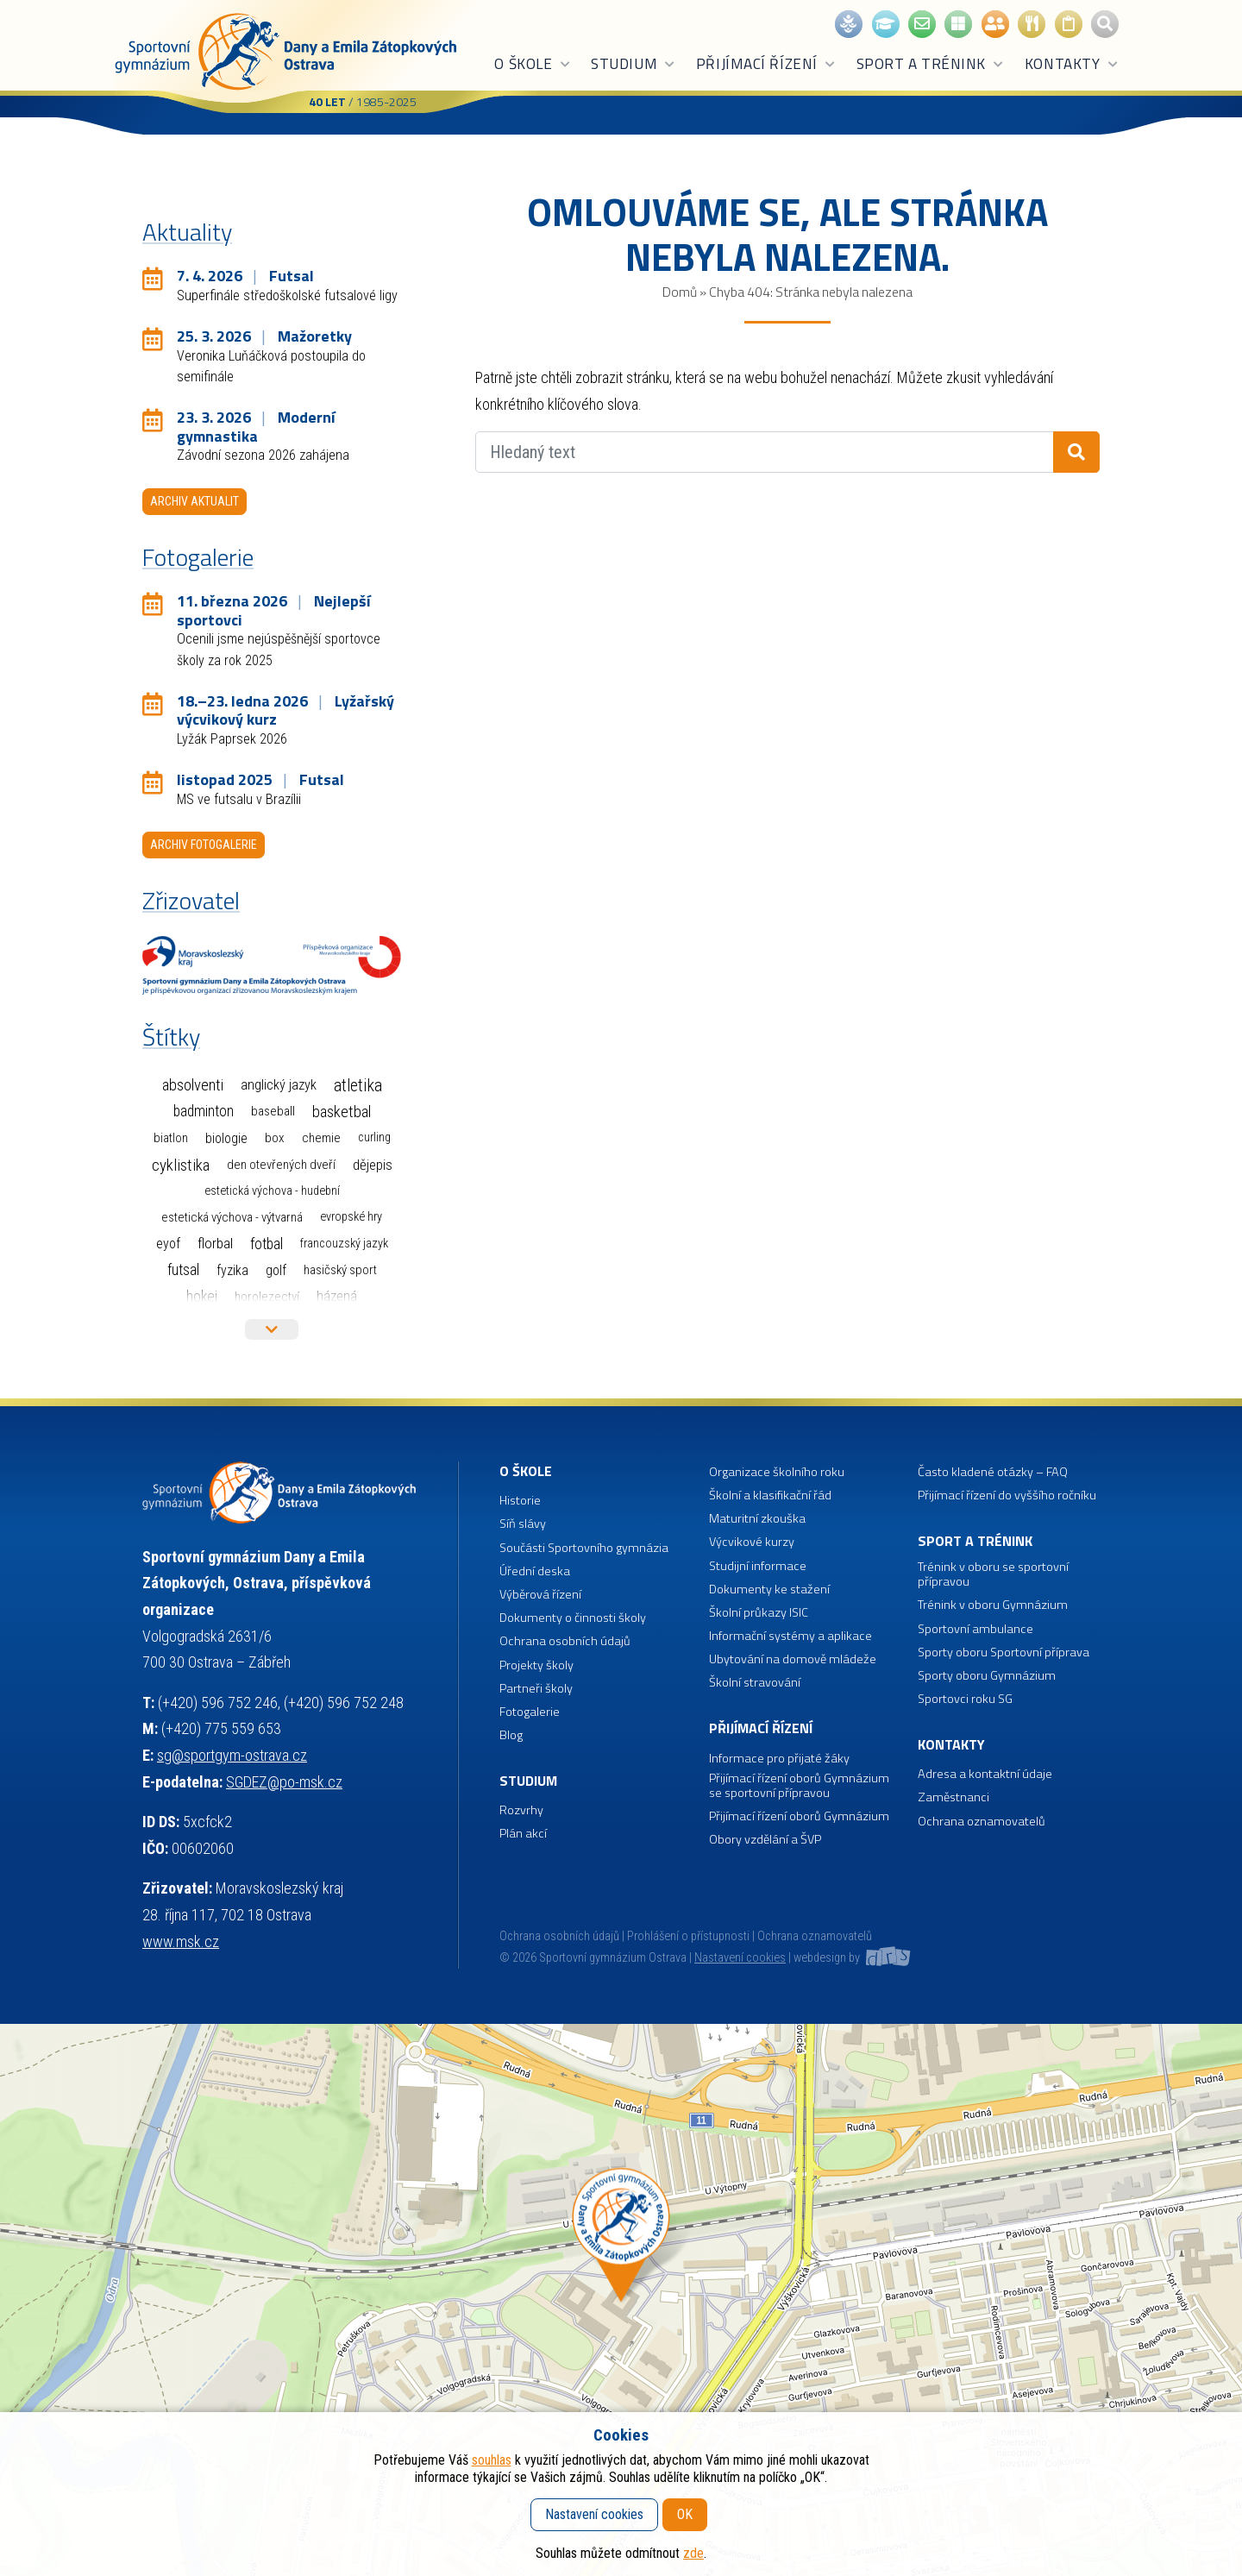 This screenshot has height=2576, width=1242. Describe the element at coordinates (799, 1786) in the screenshot. I see `Přijímací řízení oborů Gymnázium se sportovní přípravou` at that location.